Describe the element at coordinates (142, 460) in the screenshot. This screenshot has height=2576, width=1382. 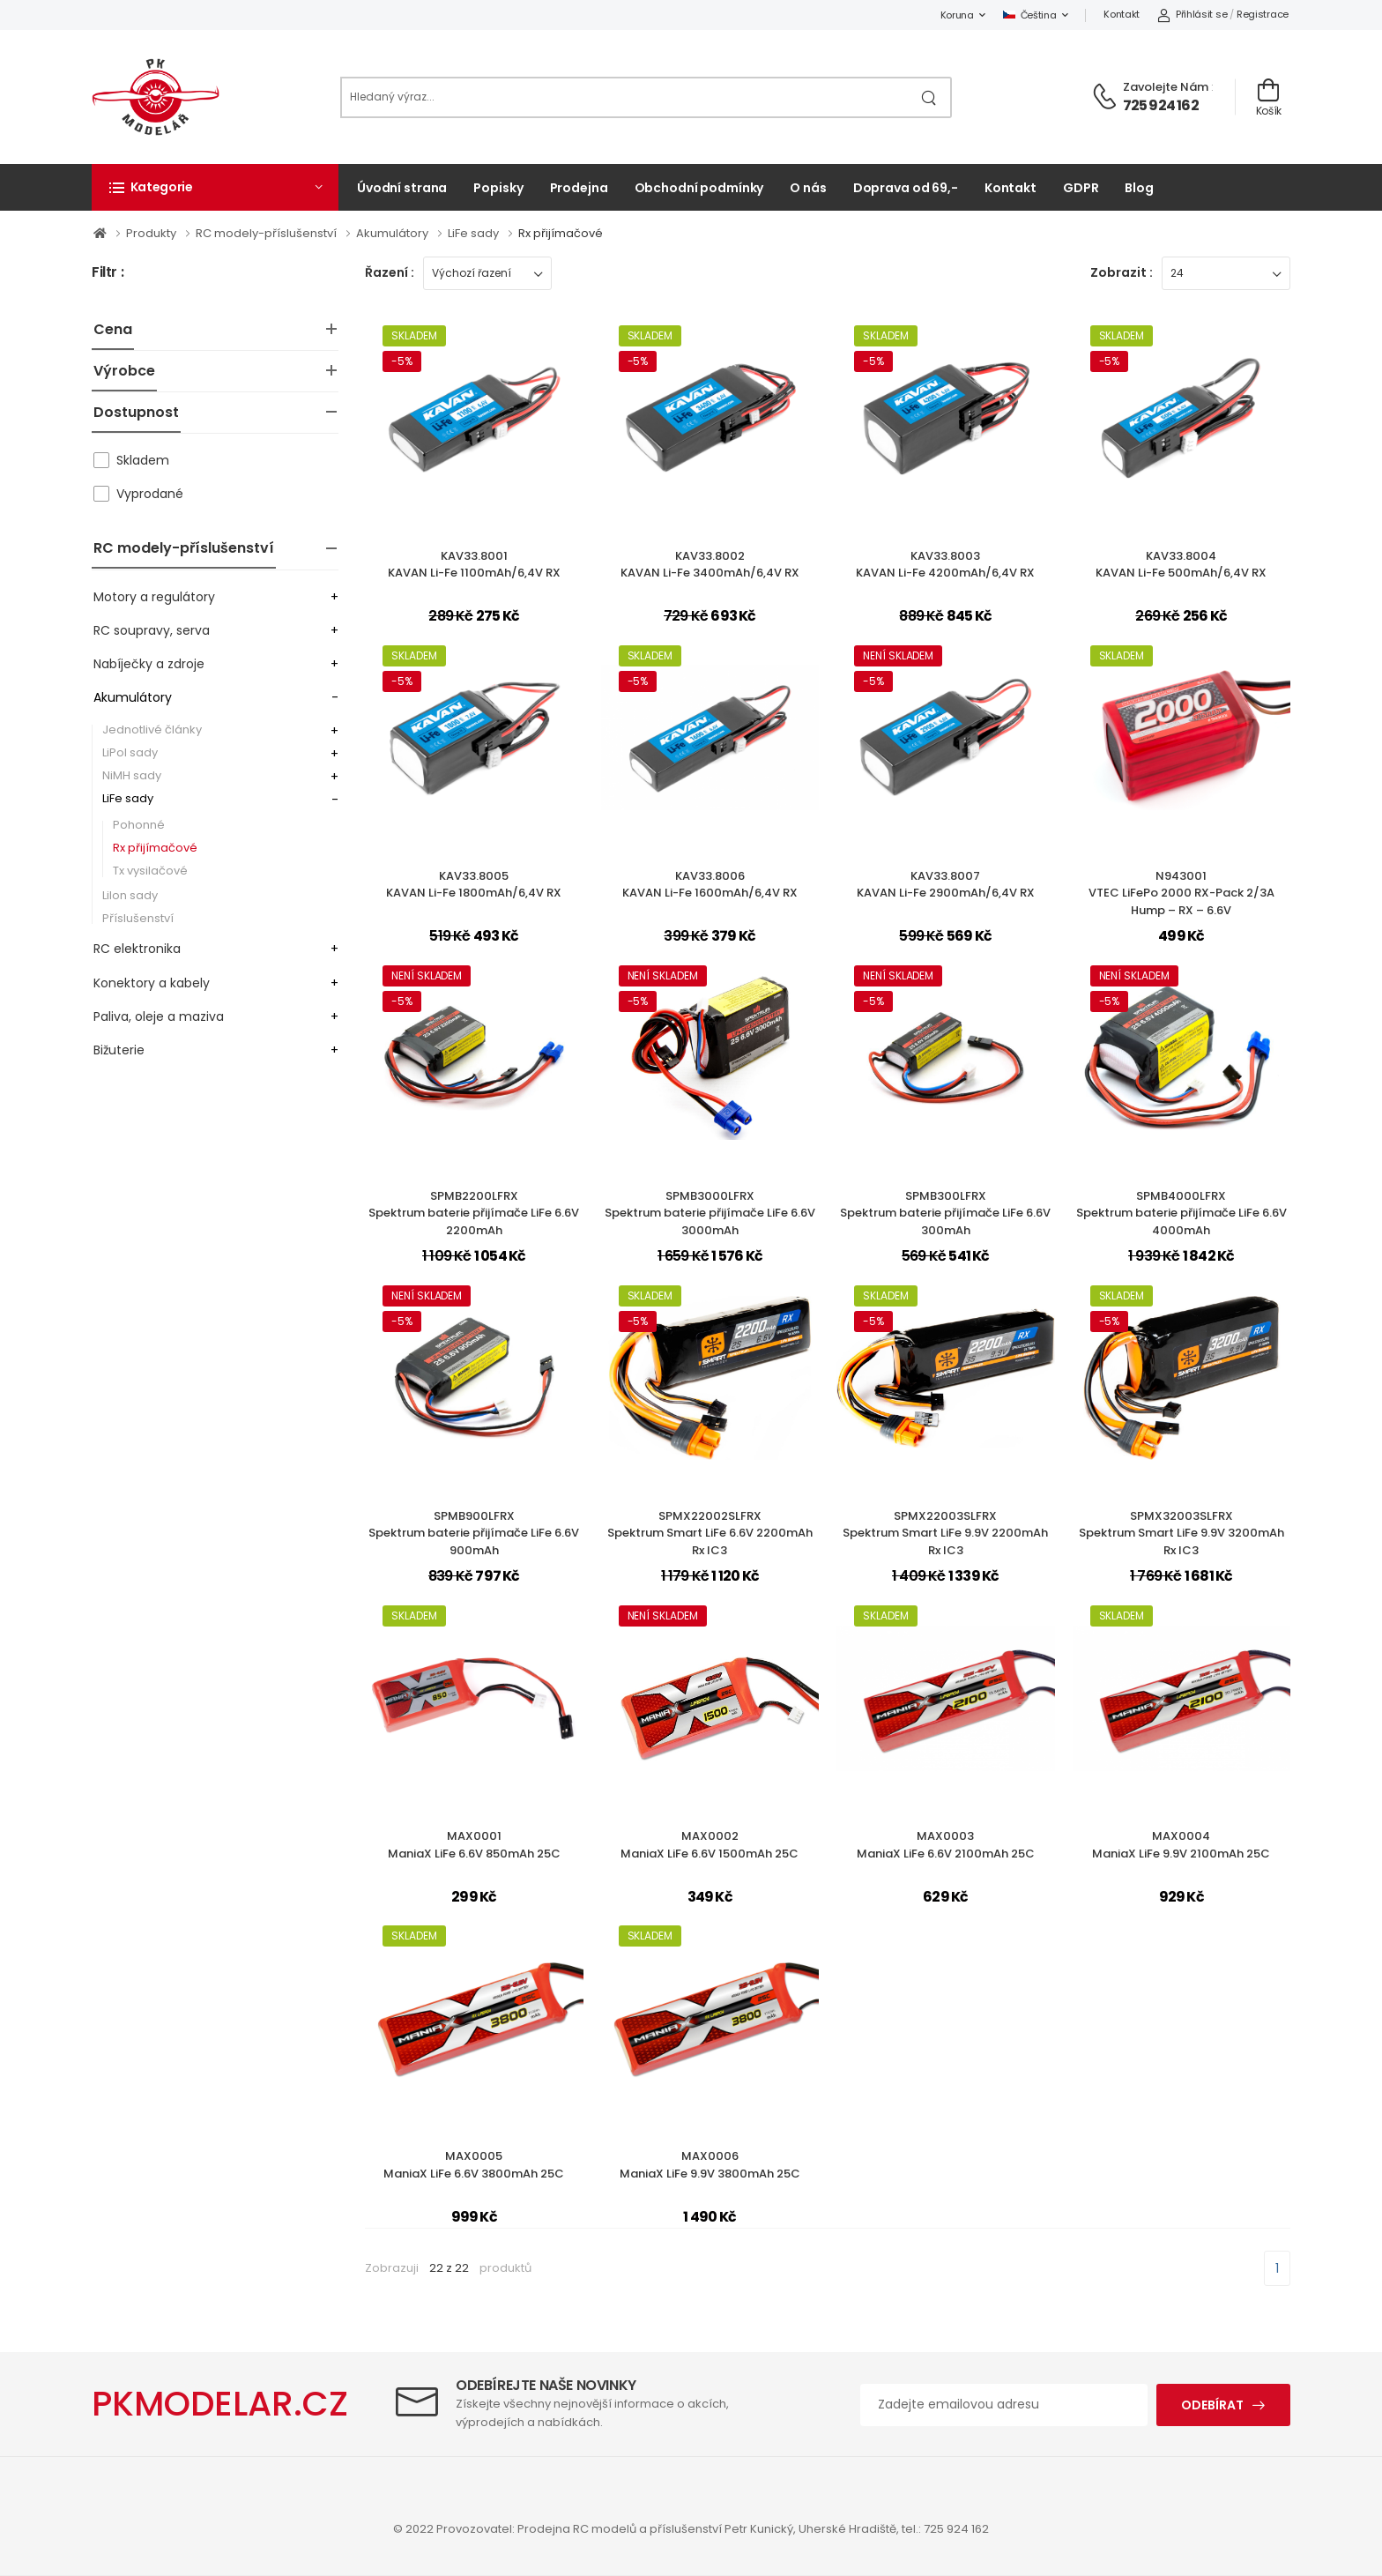
I see `Skladem` at that location.